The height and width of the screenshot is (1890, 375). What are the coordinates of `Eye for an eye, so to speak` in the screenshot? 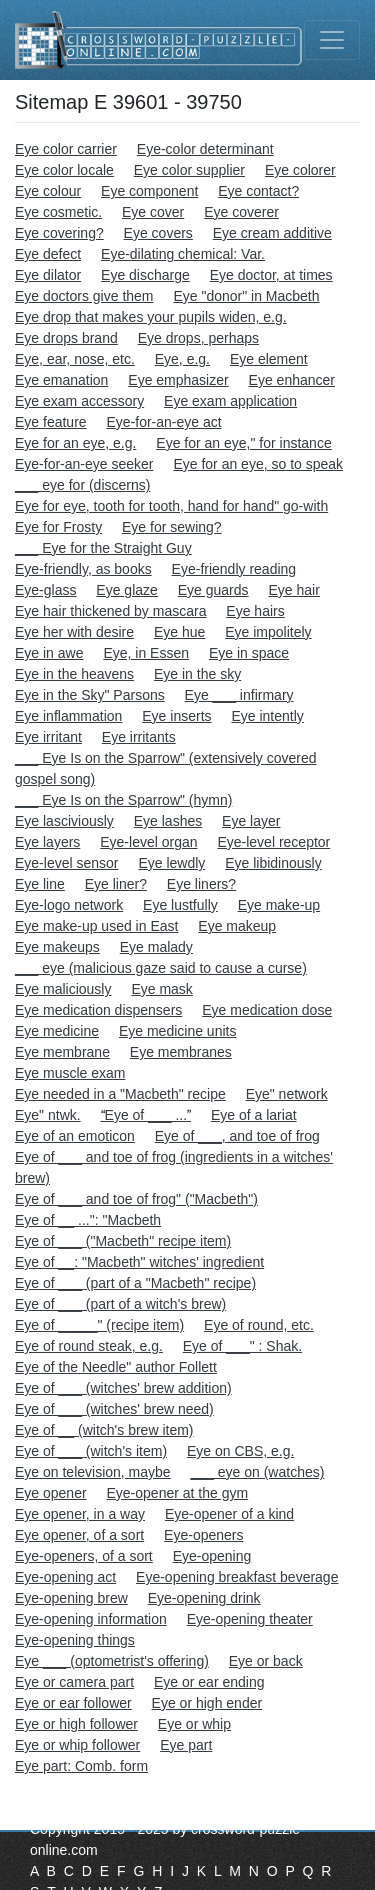 It's located at (258, 464).